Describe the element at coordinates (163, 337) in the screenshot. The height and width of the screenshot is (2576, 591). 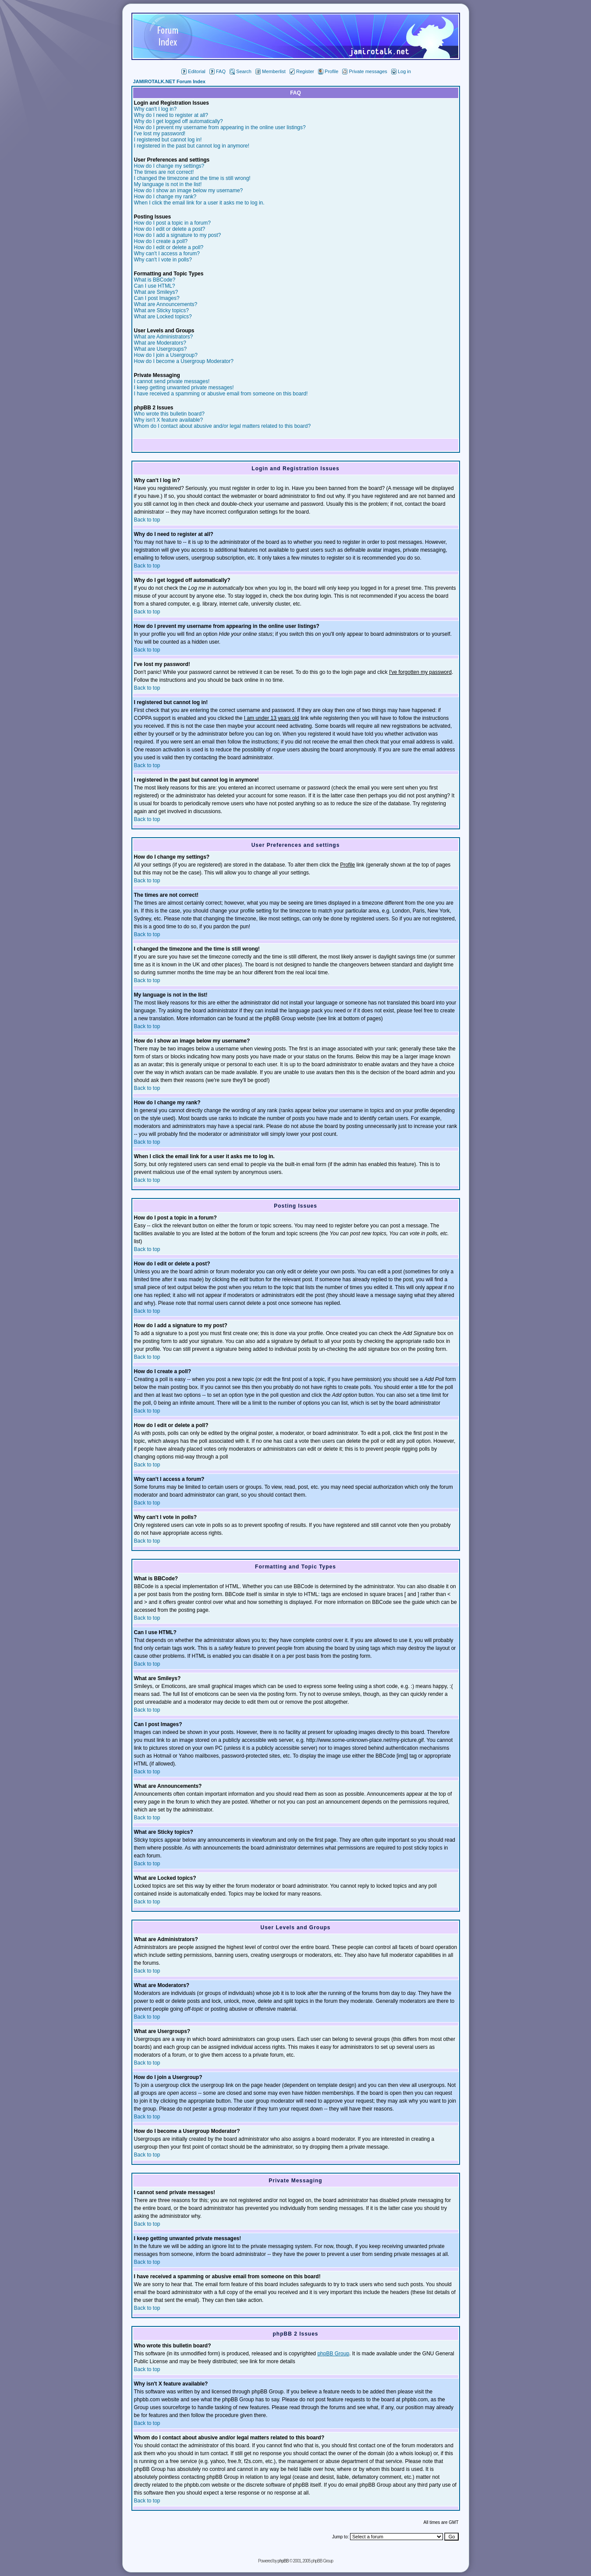
I see `What are Administrators?` at that location.